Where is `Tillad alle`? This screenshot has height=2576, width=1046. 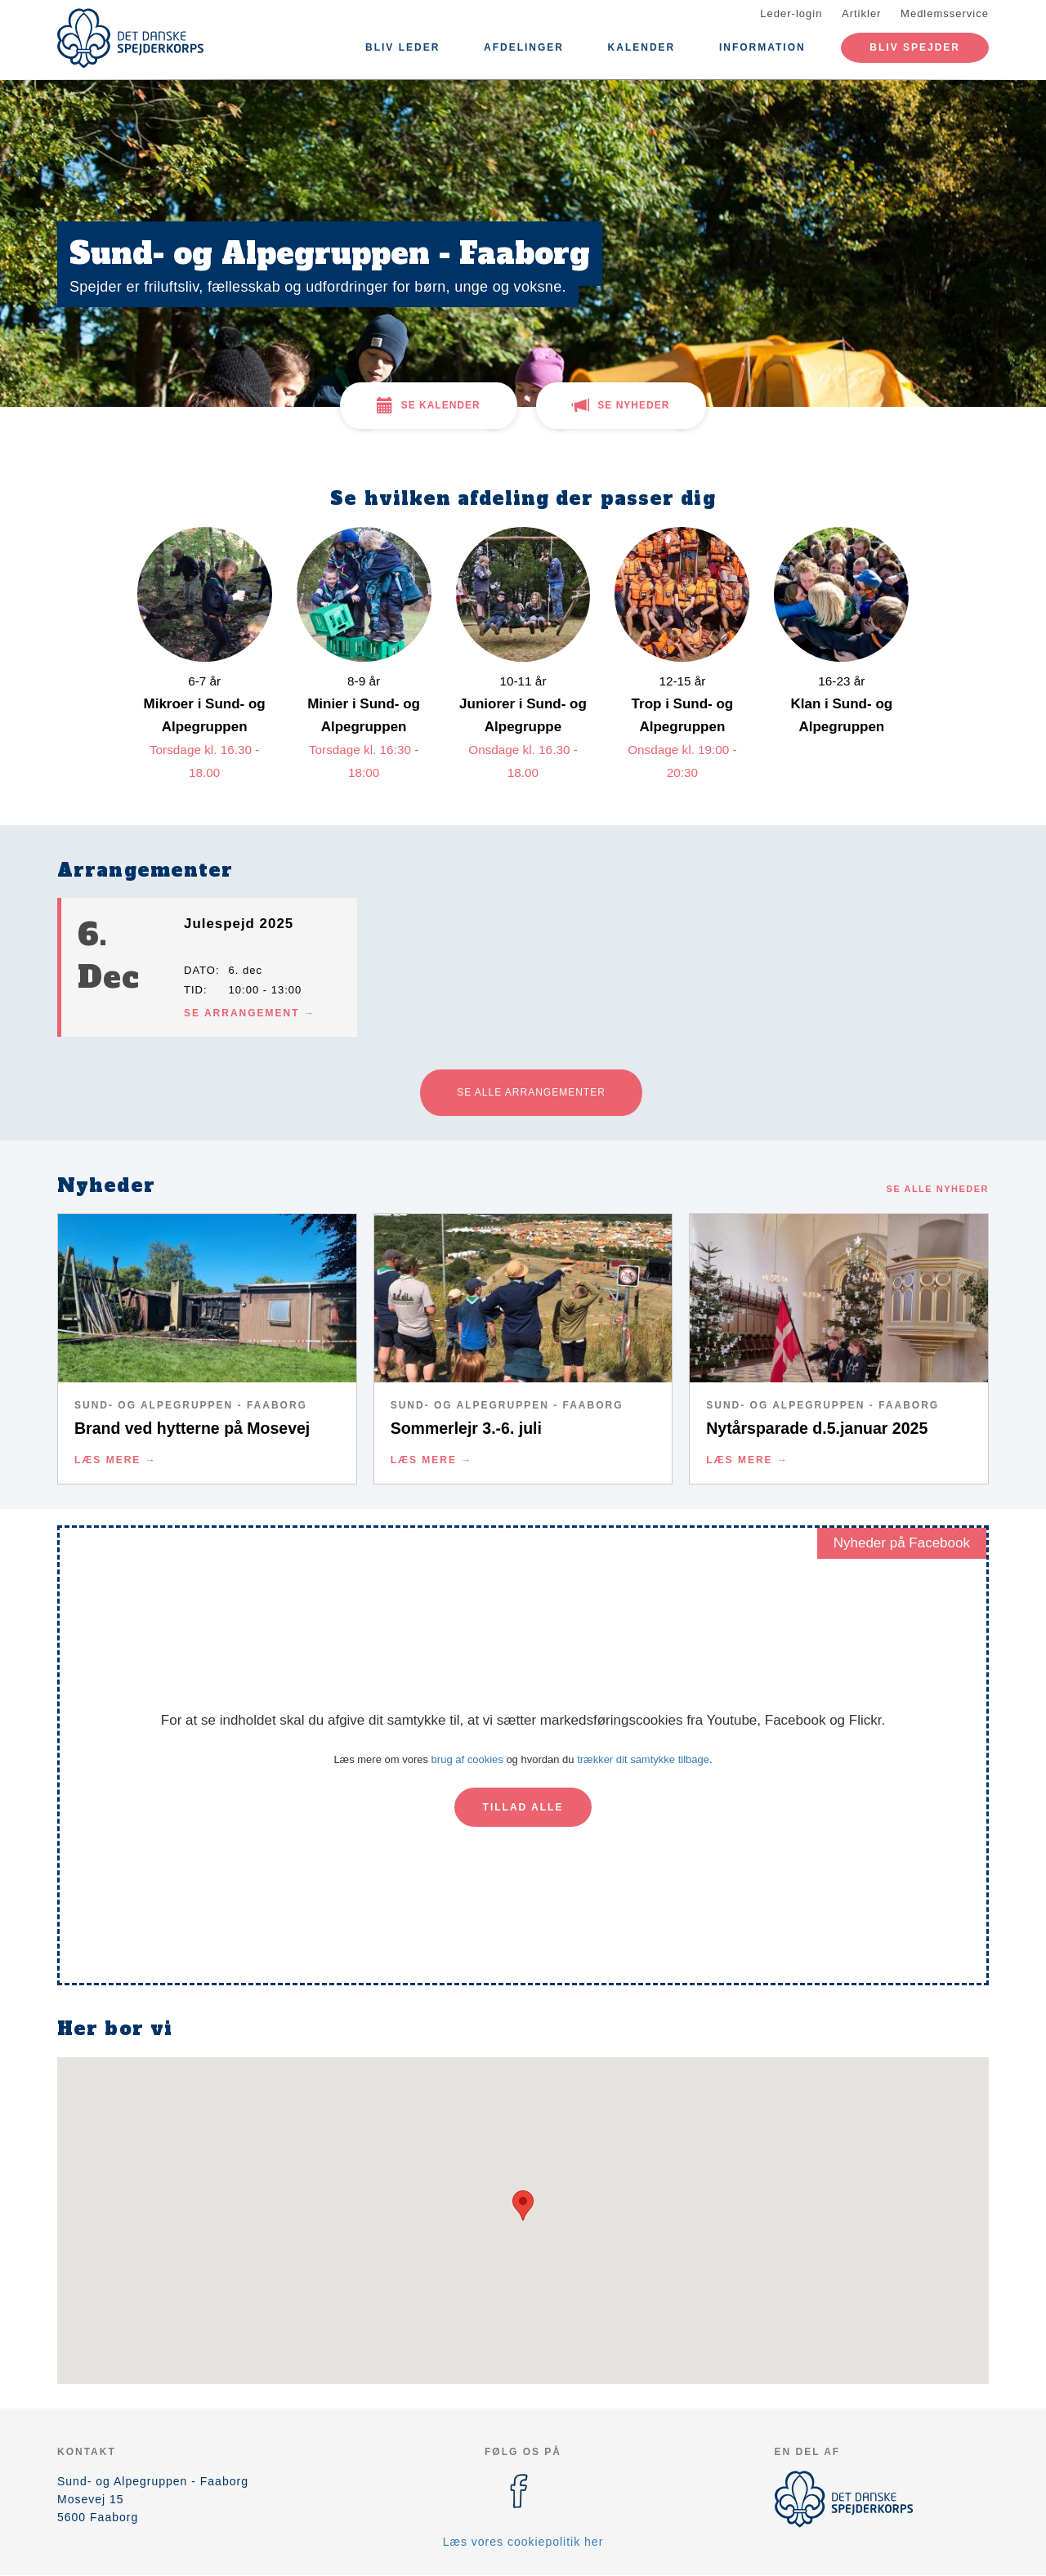
Tillad alle is located at coordinates (523, 1807).